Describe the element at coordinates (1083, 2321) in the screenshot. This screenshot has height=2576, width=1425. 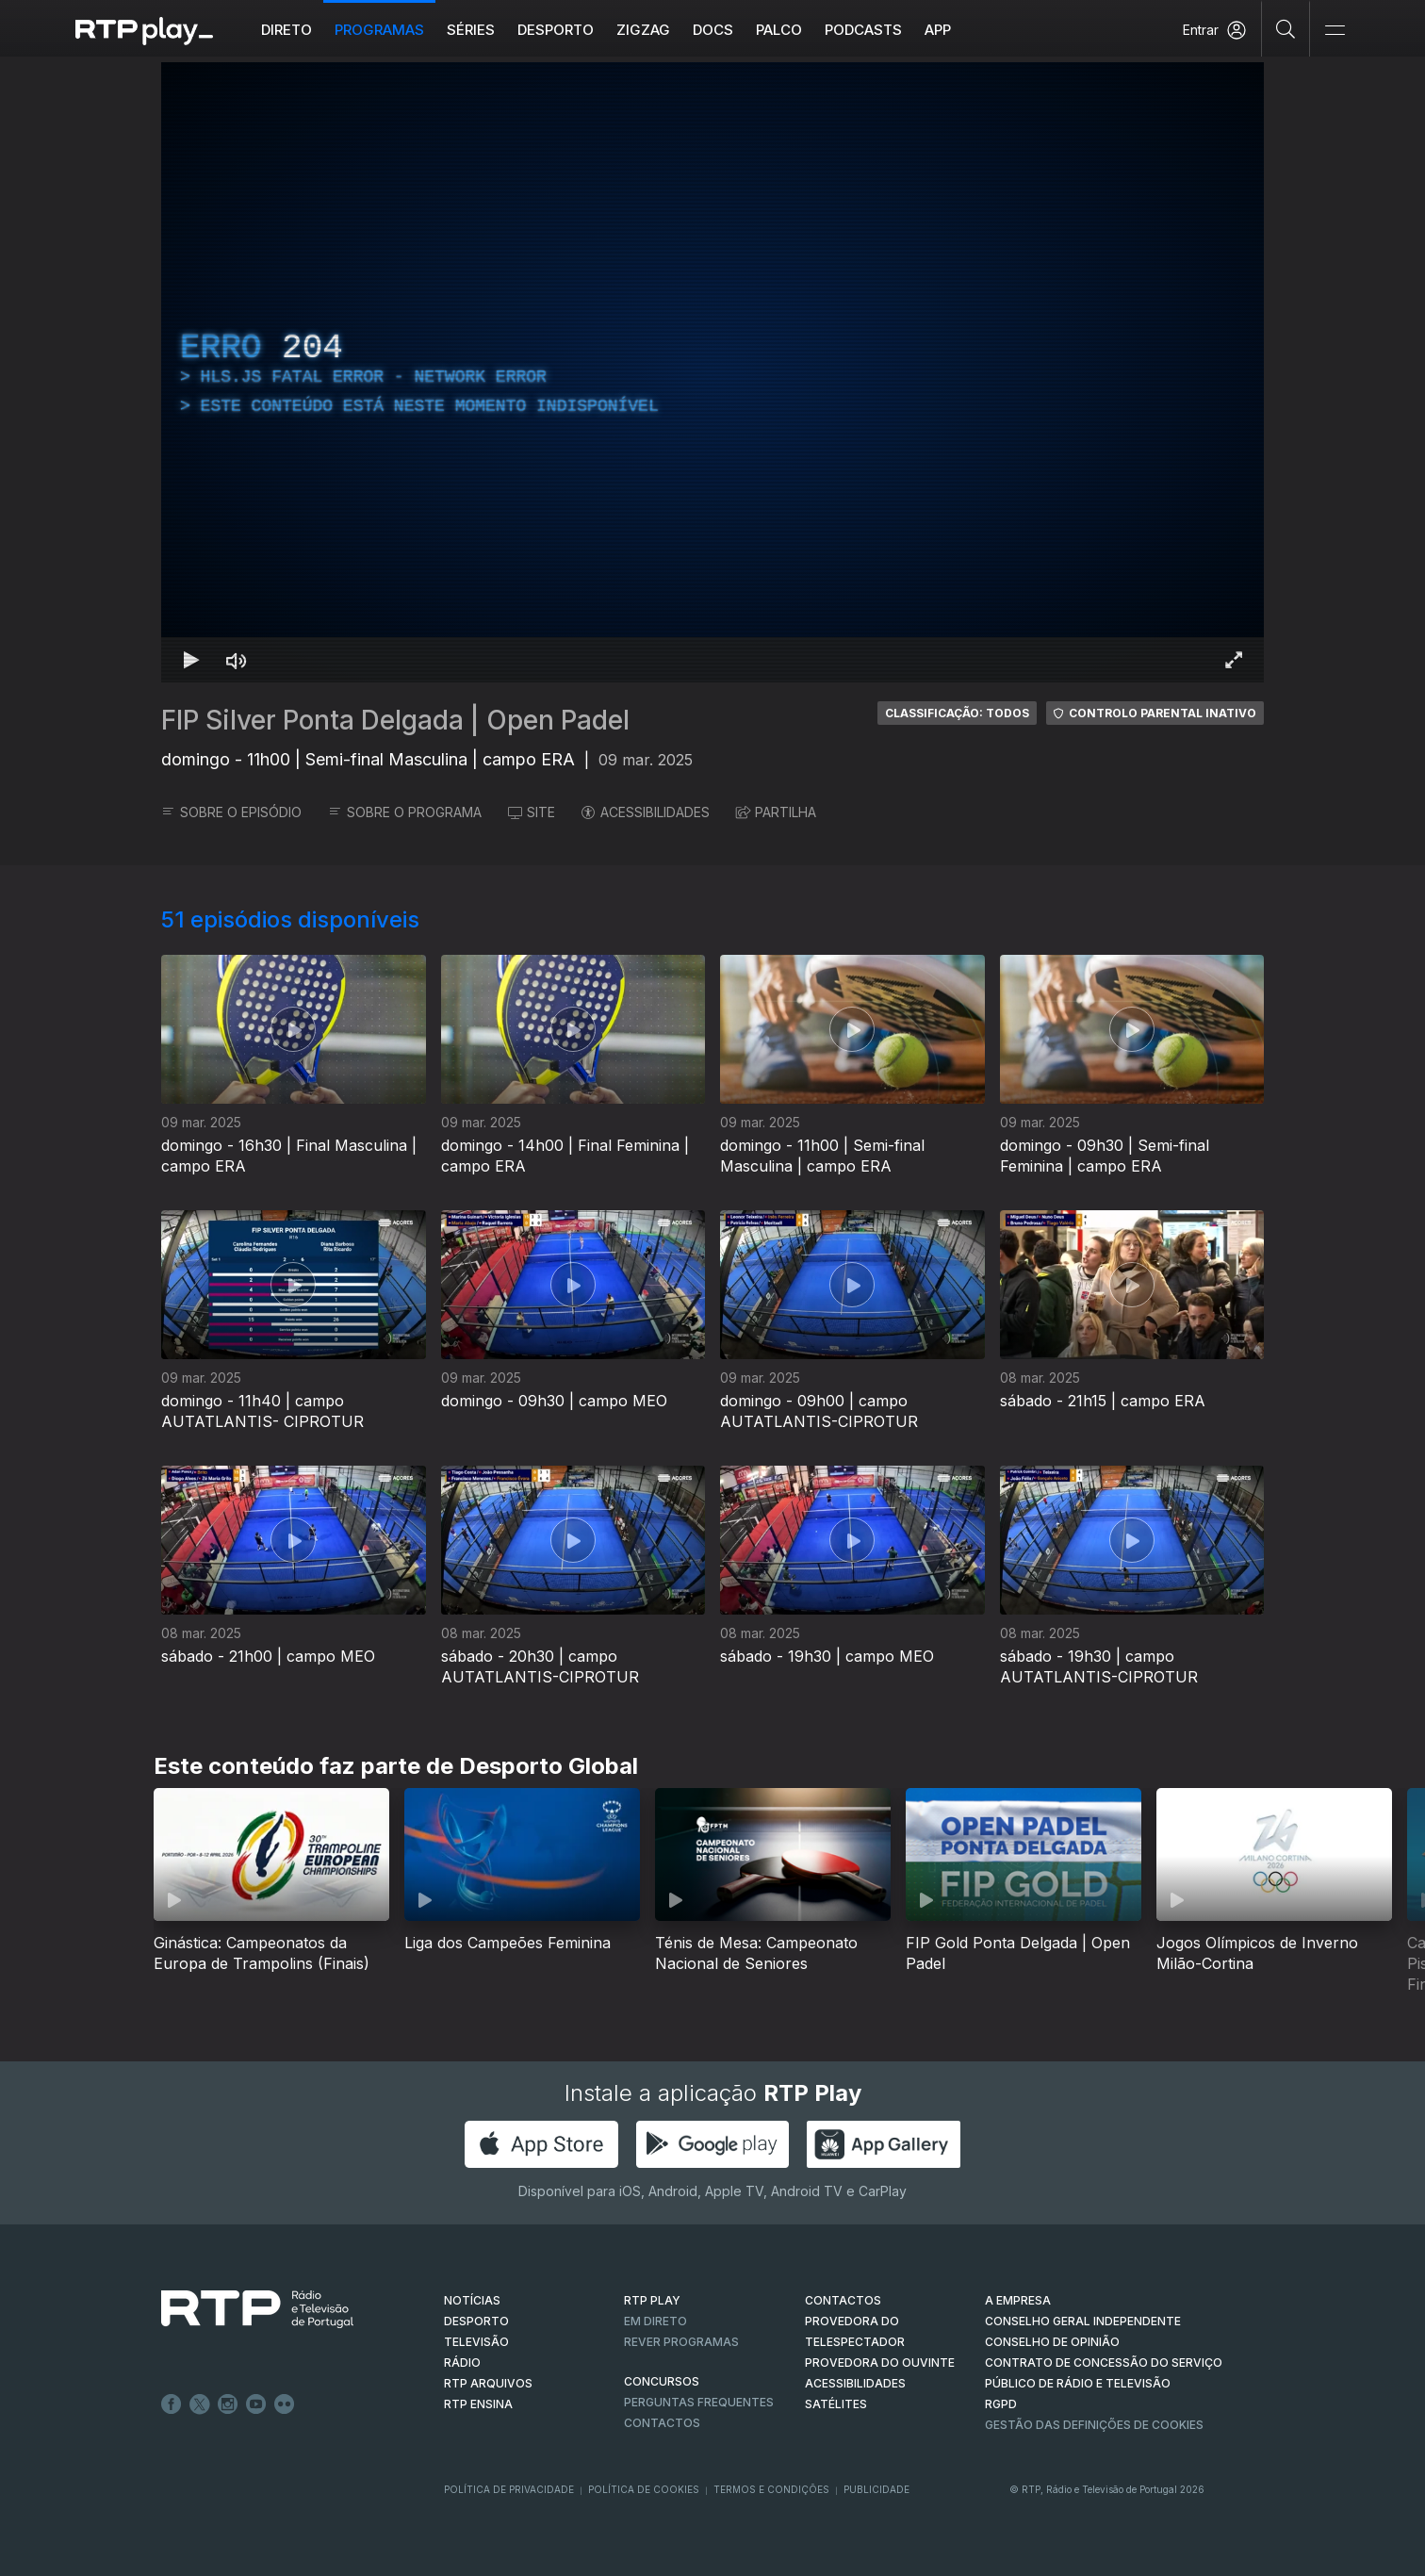
I see `CONSELHO GERAL INDEPENDENTE` at that location.